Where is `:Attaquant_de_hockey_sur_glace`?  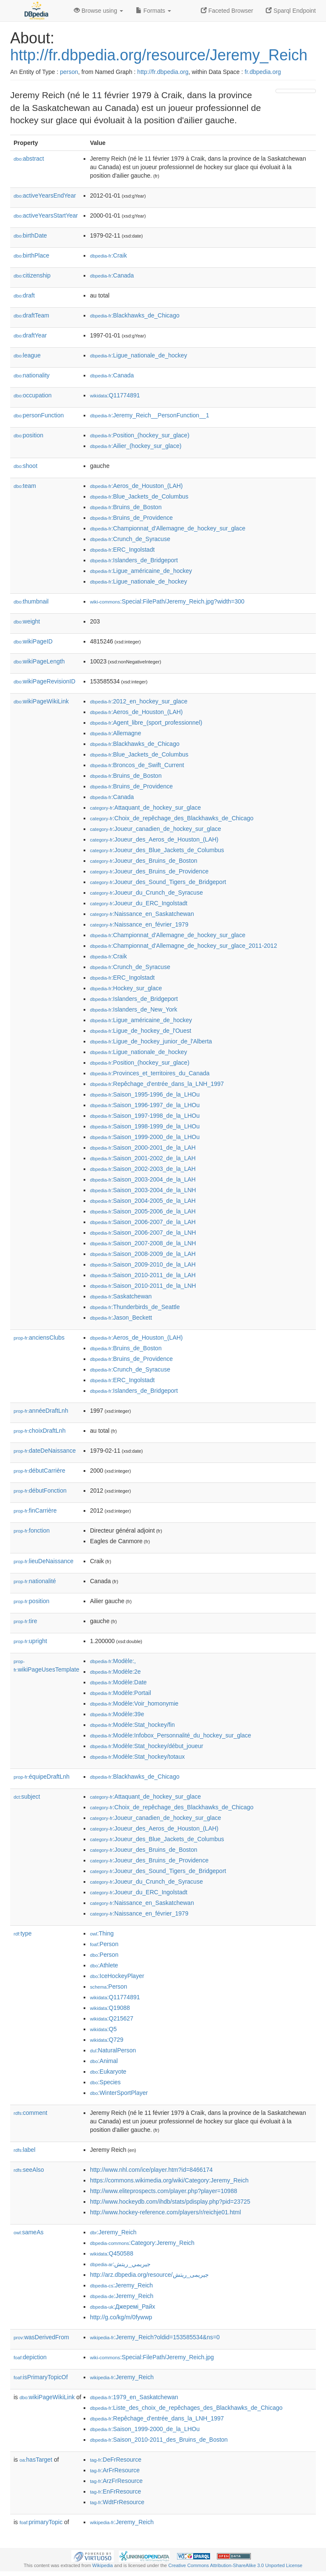 :Attaquant_de_hockey_sur_glace is located at coordinates (145, 807).